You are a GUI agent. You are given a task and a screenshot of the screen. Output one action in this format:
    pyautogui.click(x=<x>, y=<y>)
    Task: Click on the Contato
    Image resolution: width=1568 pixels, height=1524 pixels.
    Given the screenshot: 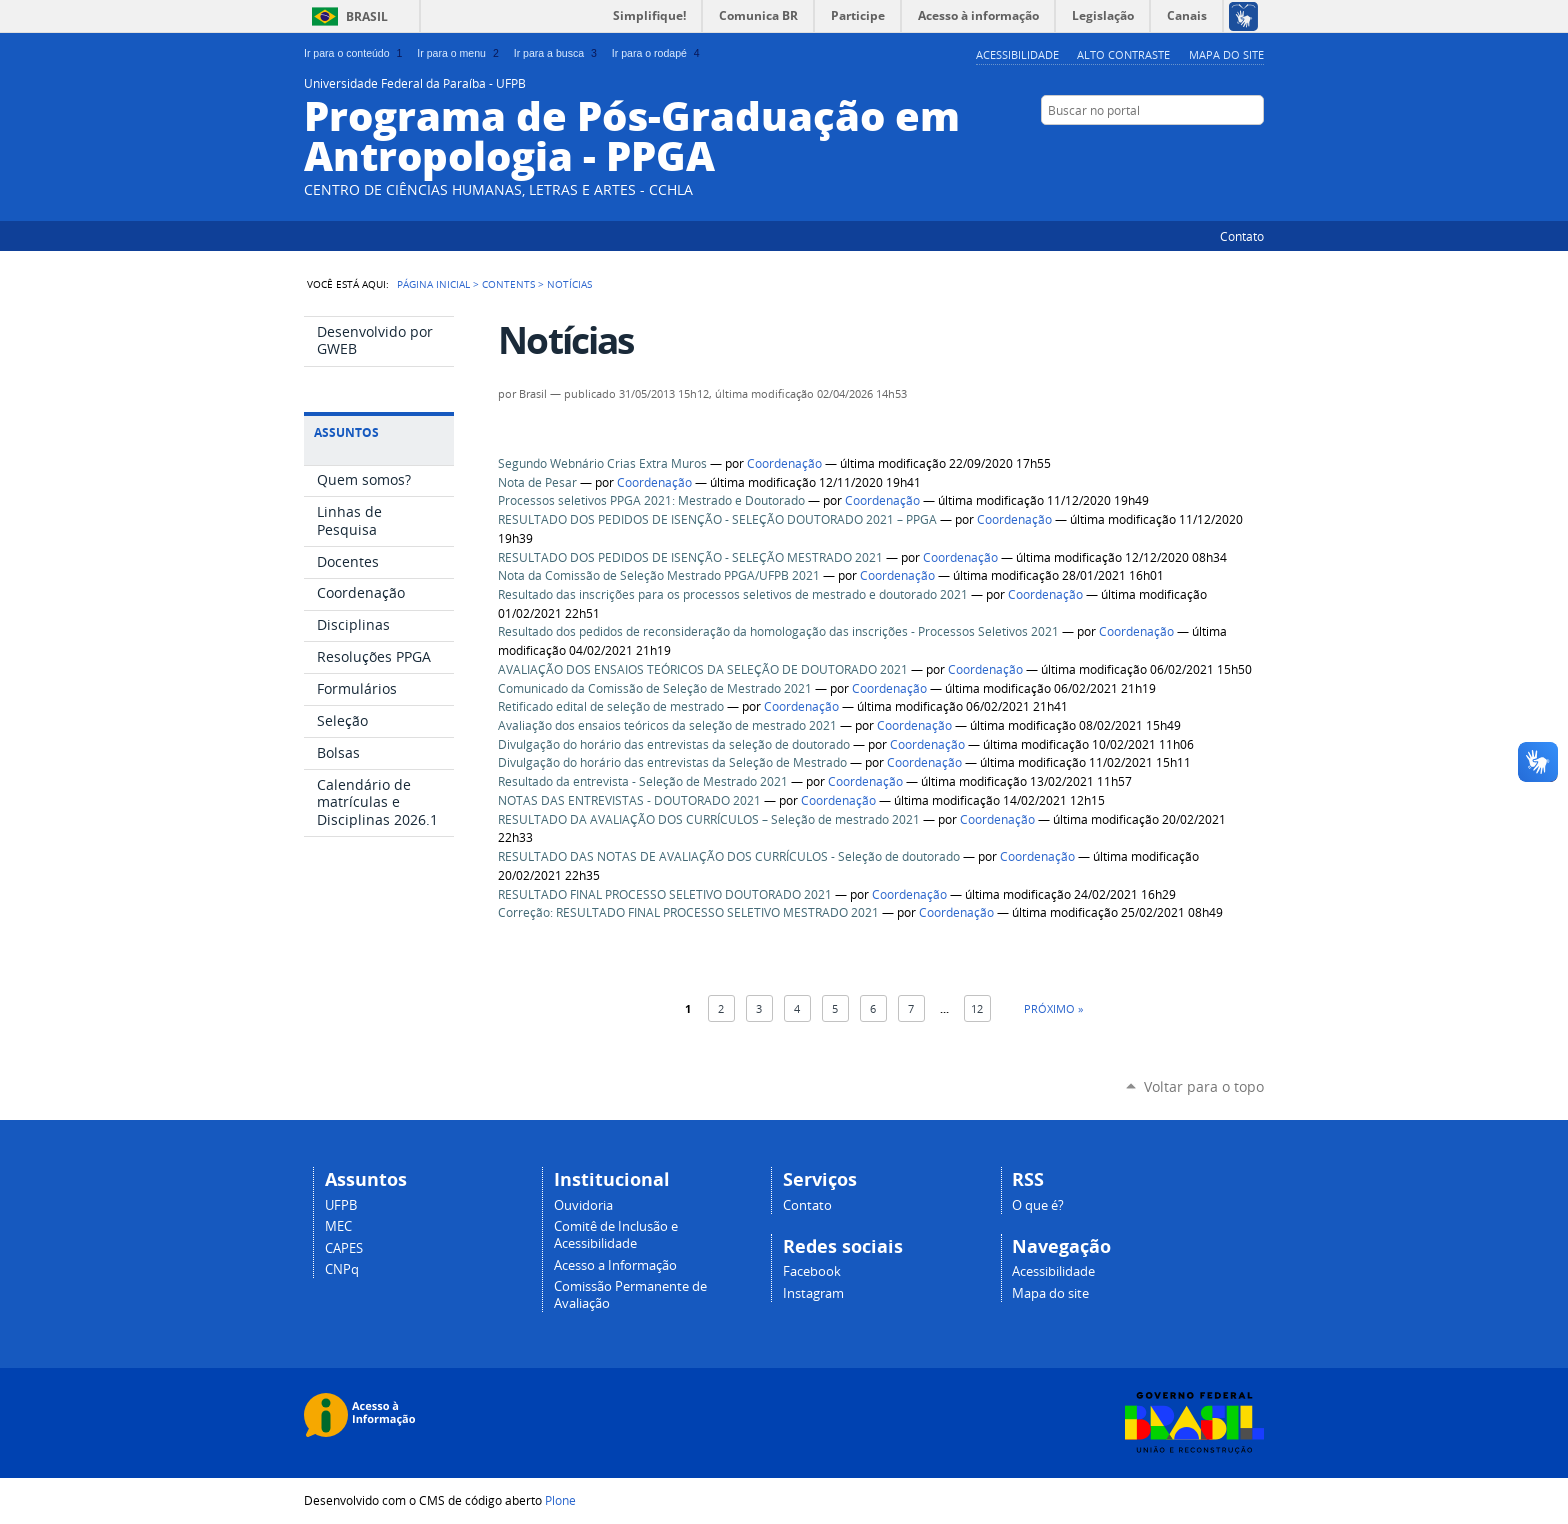 What is the action you would take?
    pyautogui.click(x=1242, y=236)
    